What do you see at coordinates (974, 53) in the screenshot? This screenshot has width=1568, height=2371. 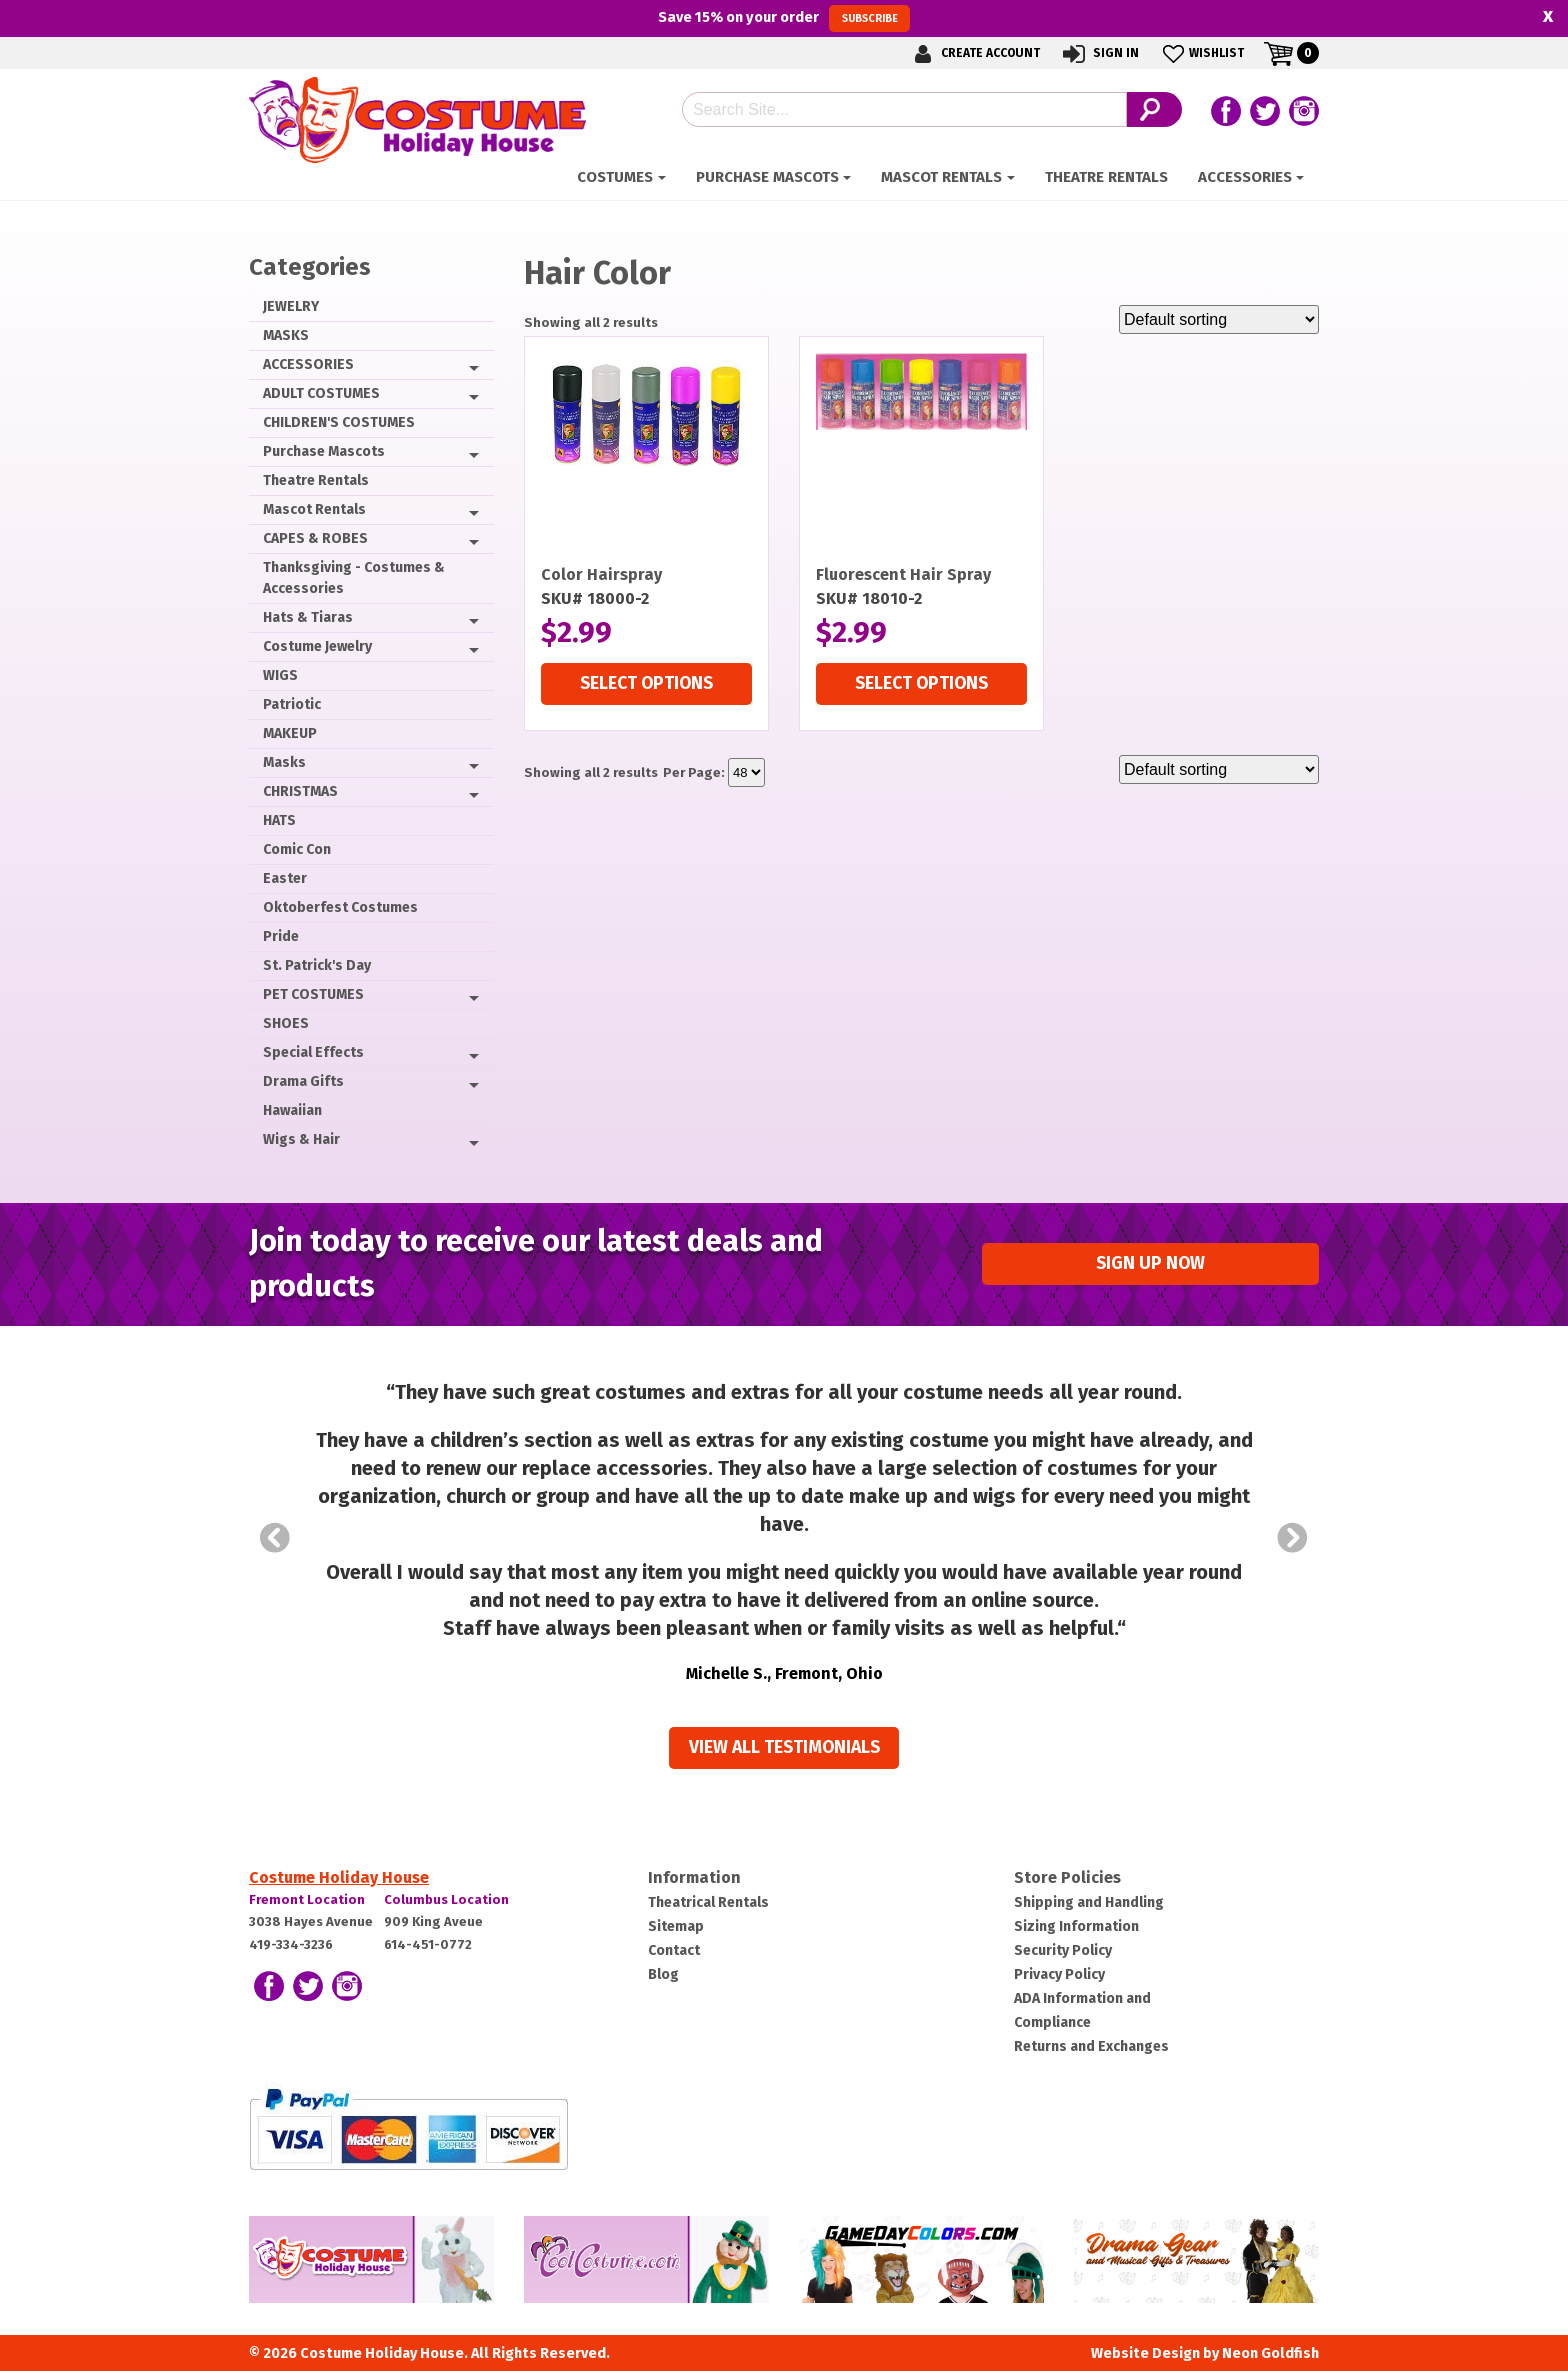 I see `Create Account` at bounding box center [974, 53].